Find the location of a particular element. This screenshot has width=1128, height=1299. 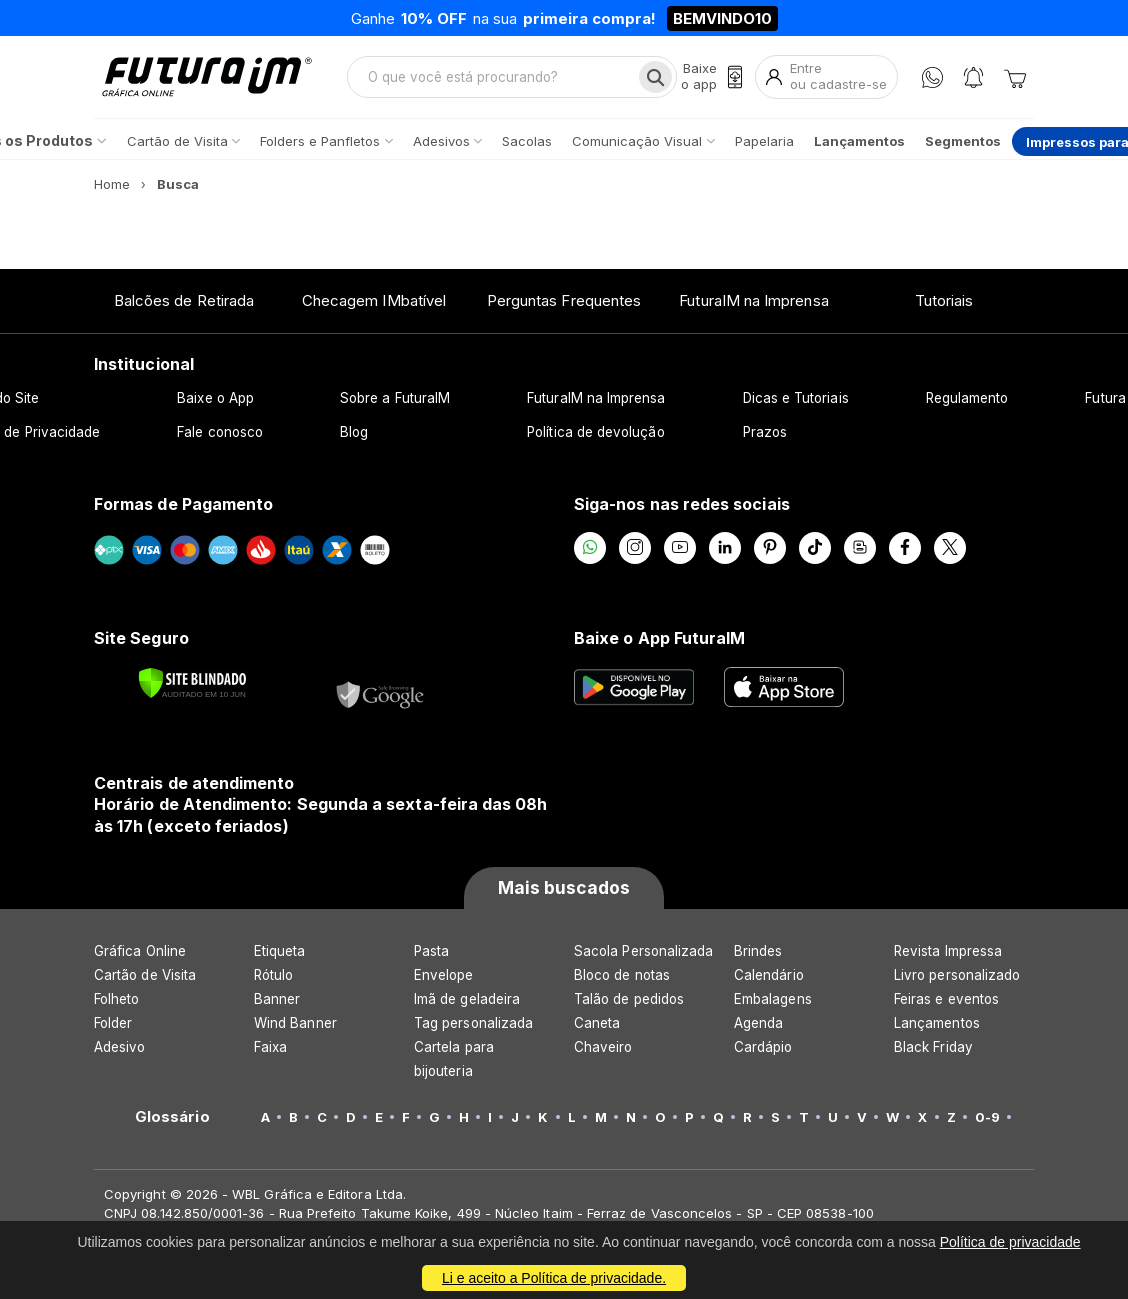

Li e aceito a Política de privacidade. is located at coordinates (554, 1278).